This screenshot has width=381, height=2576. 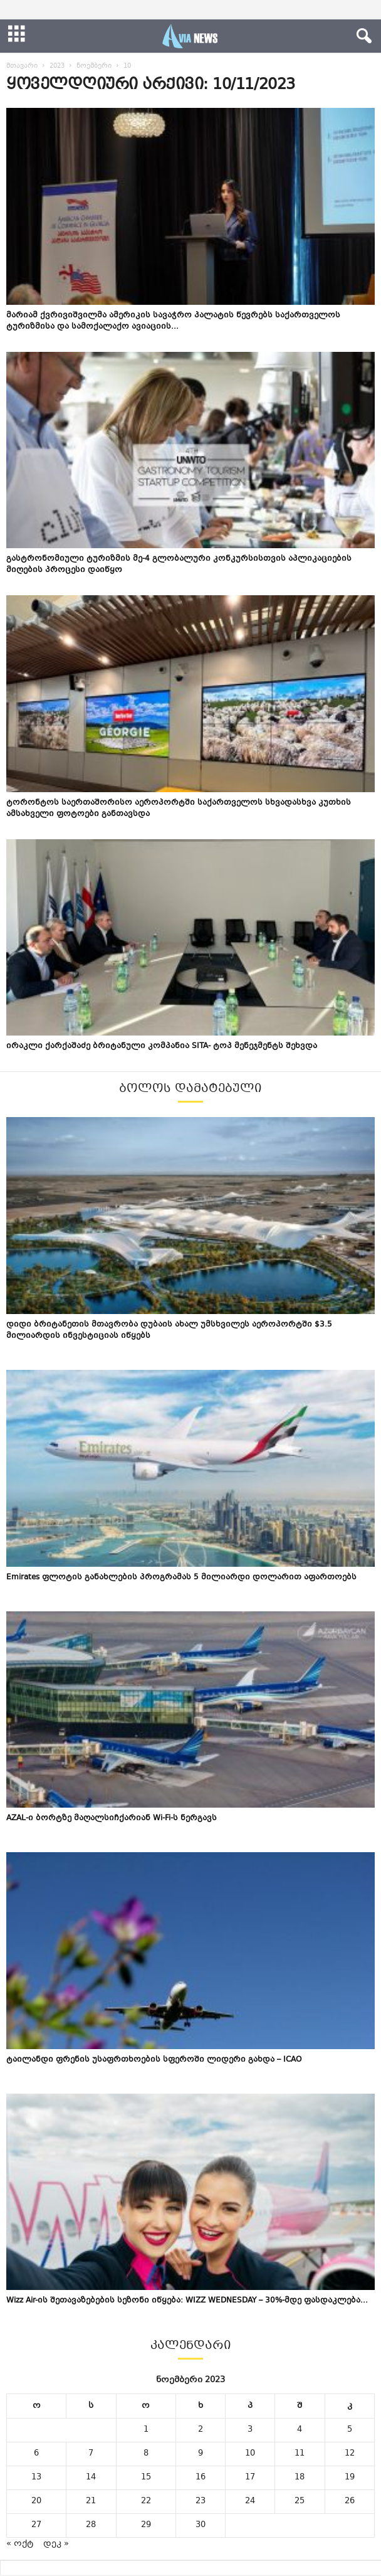 I want to click on მარიამ ქვრივიშვილმა ამერიკის სავაჭრო პალატის წევრებს საქართველოს ტურიზმისა და სამოქალაქო ავიაციის..., so click(x=173, y=321).